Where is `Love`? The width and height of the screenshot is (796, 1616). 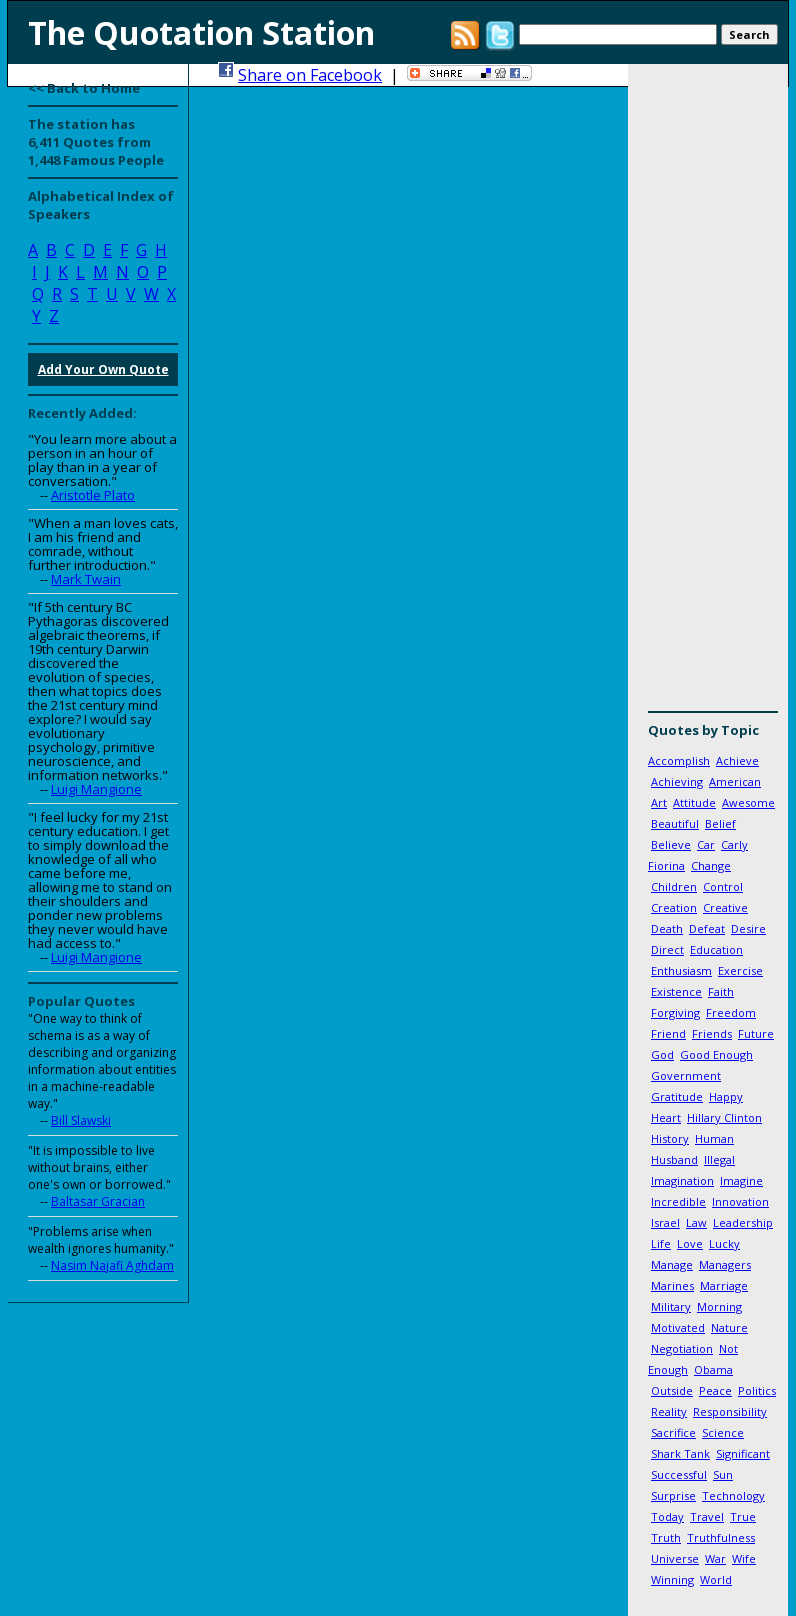
Love is located at coordinates (690, 1243).